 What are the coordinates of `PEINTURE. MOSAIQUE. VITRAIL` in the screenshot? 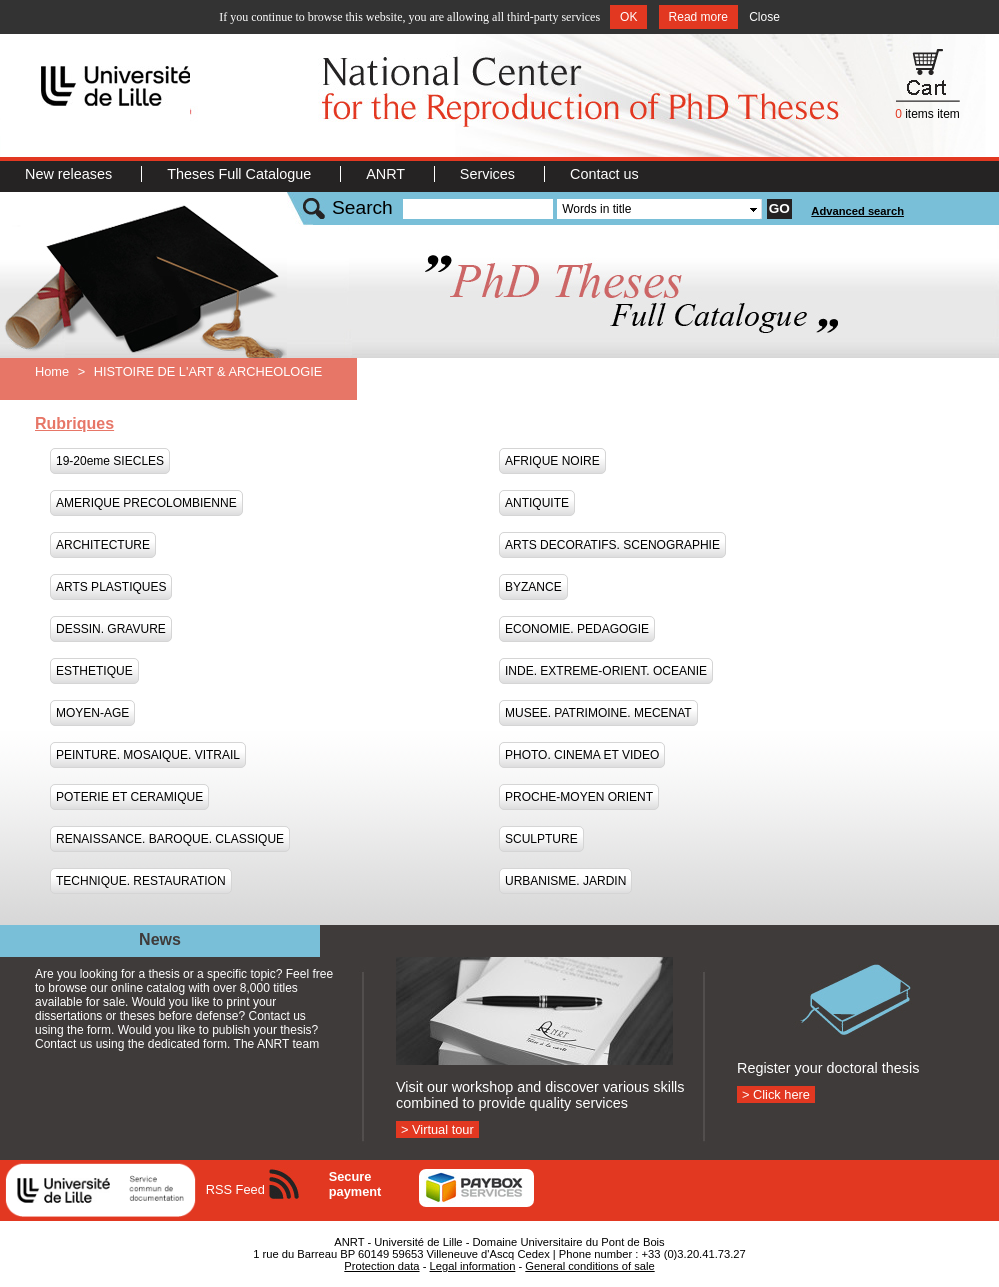 It's located at (148, 755).